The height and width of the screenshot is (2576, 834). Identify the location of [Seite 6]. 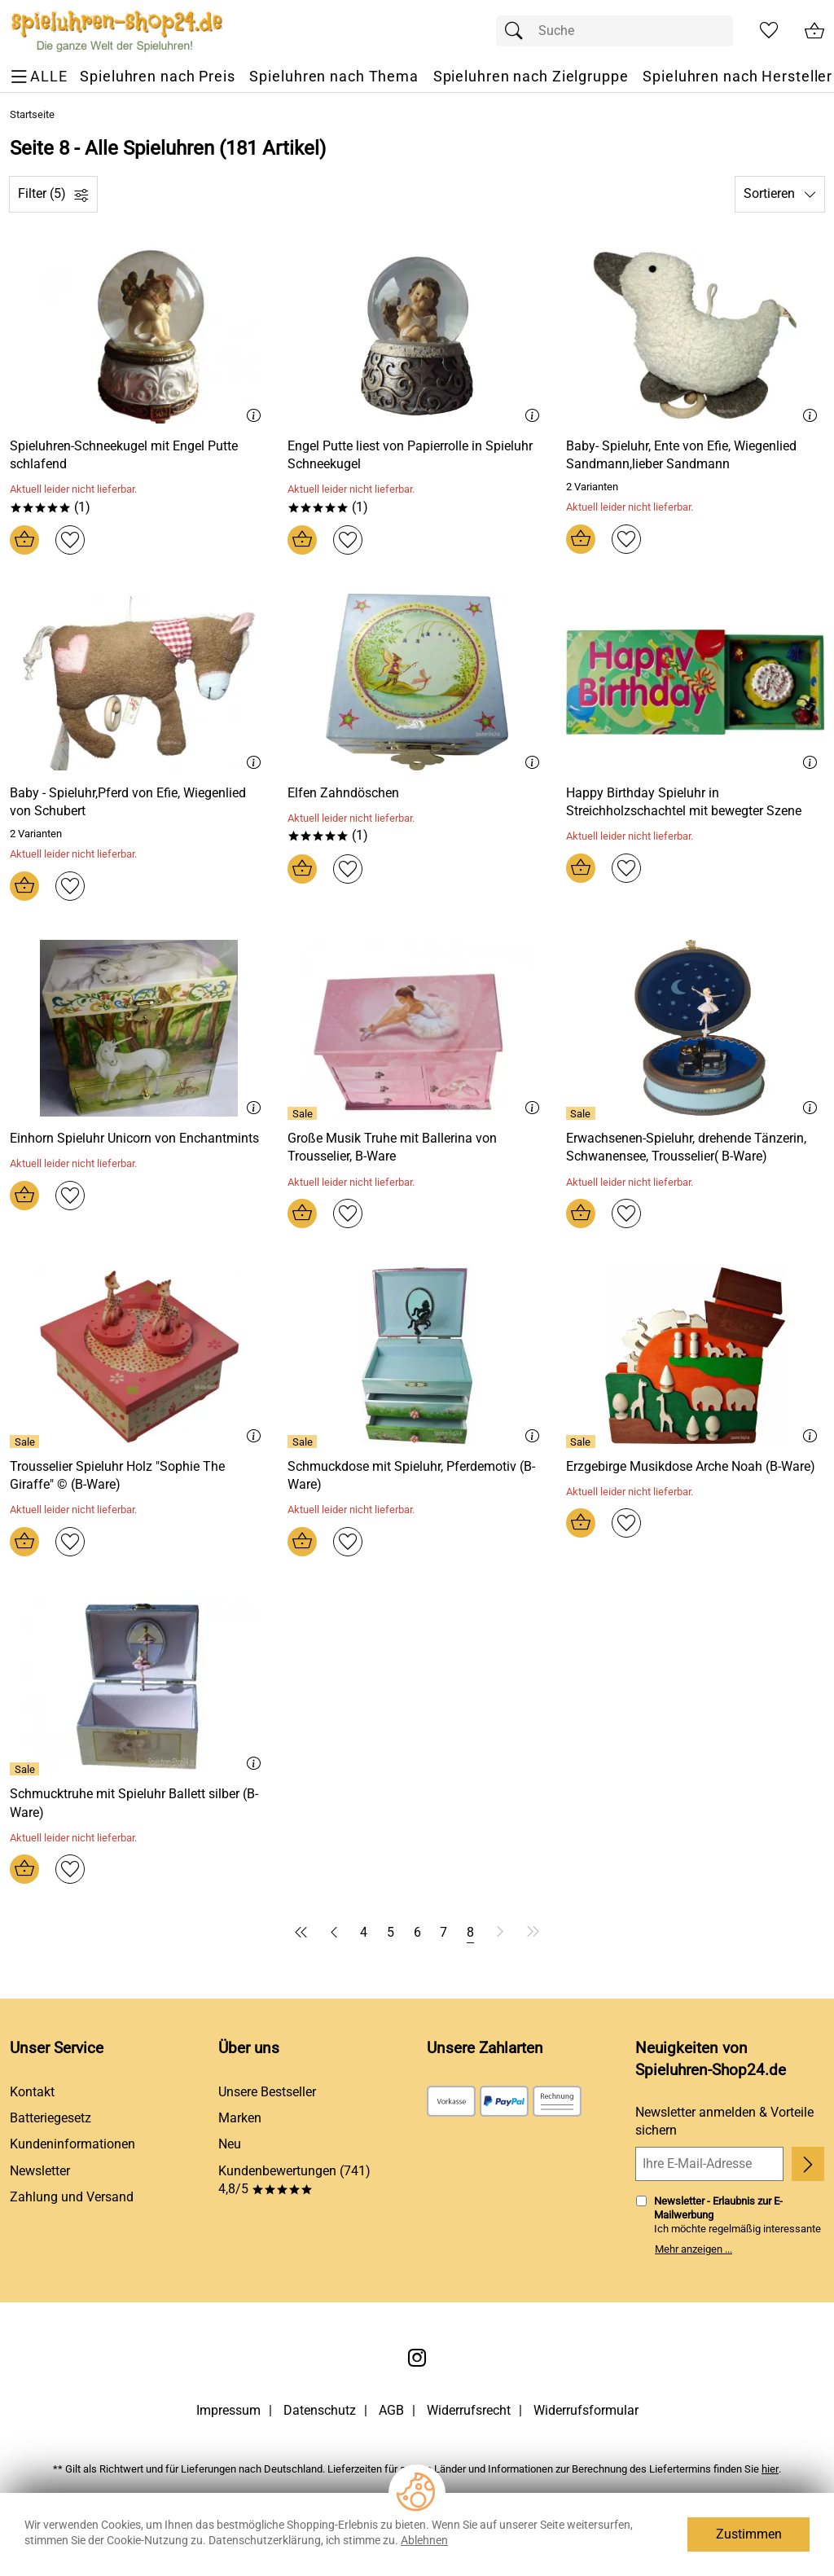
(417, 1932).